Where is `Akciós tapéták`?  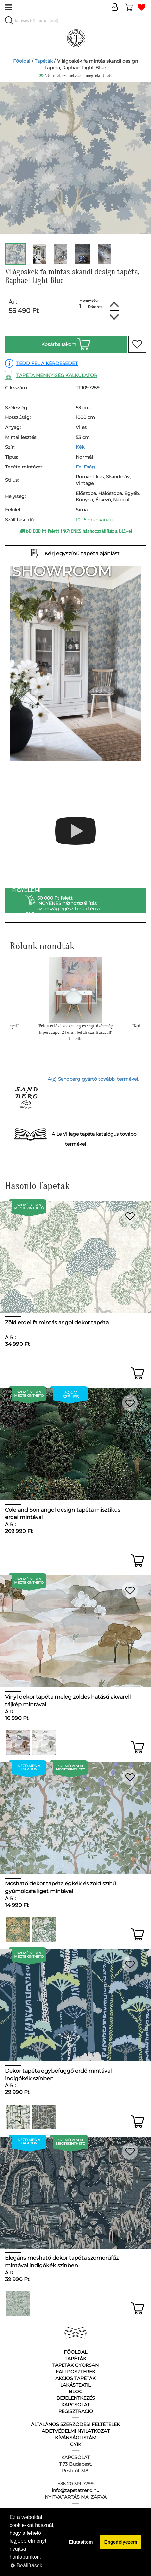 Akciós tapéták is located at coordinates (75, 2378).